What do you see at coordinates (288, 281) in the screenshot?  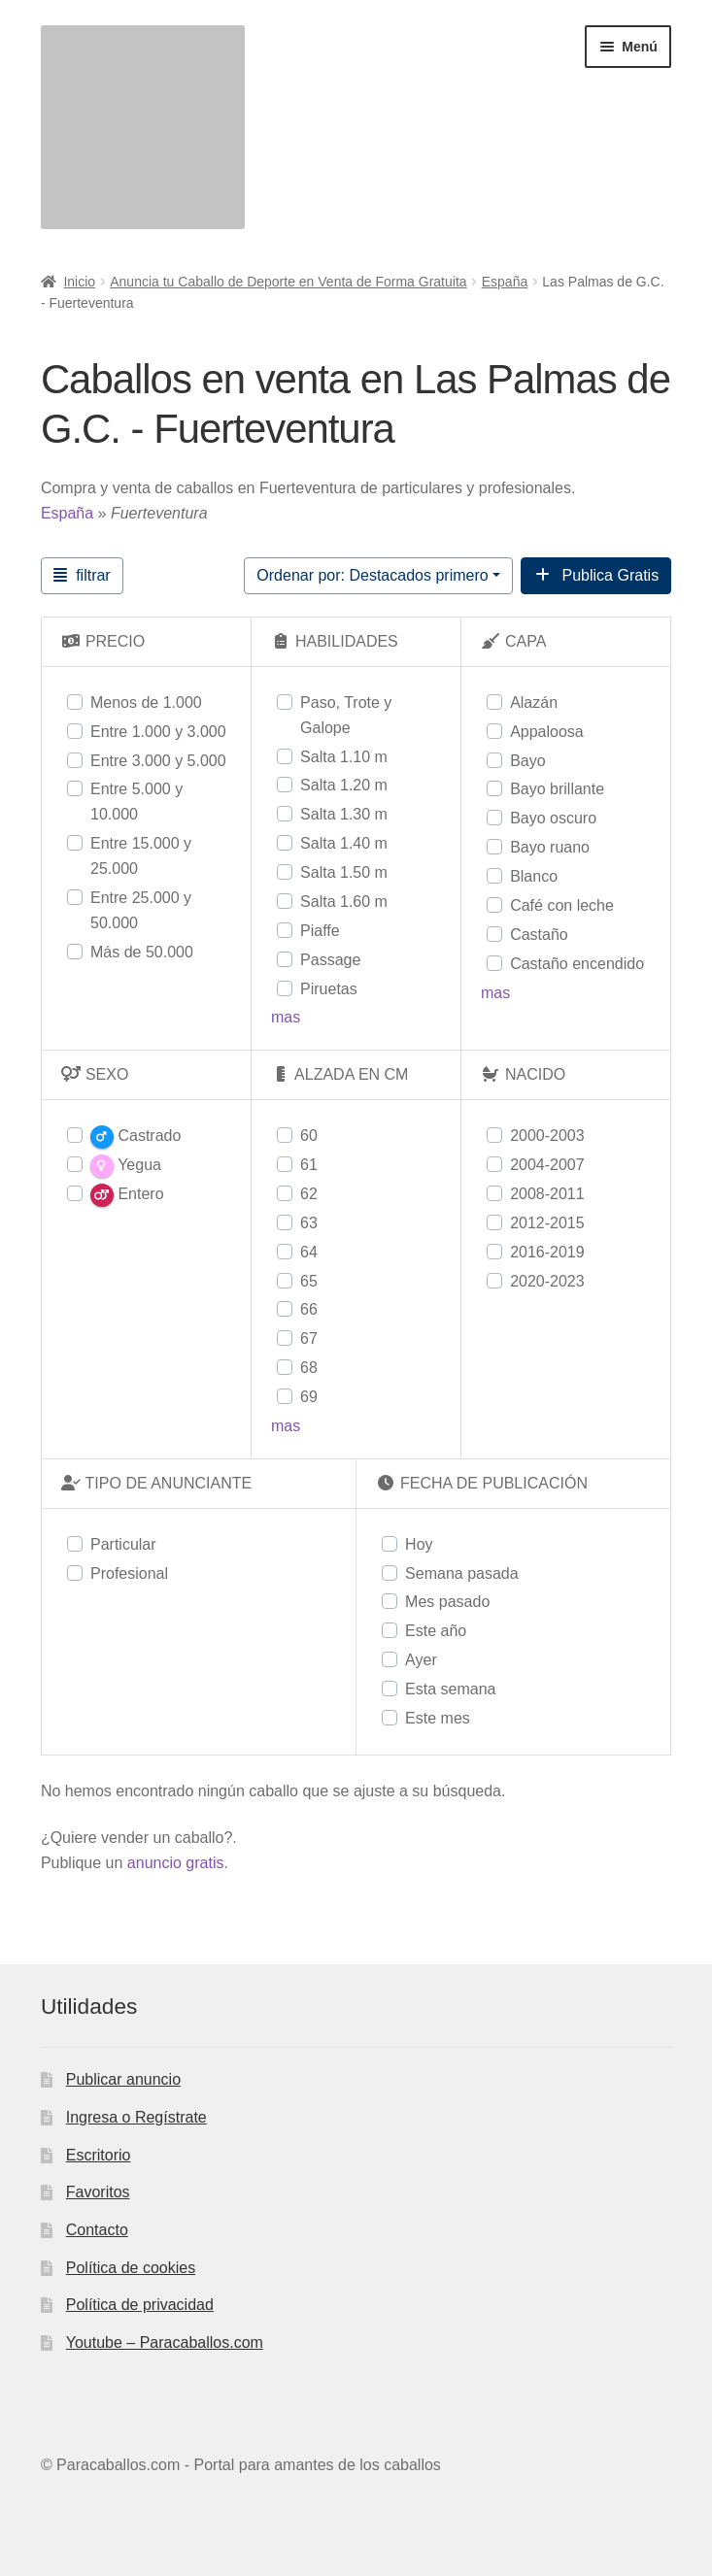 I see `Anuncia tu Caballo de Deporte en Venta de Forma Gratuita` at bounding box center [288, 281].